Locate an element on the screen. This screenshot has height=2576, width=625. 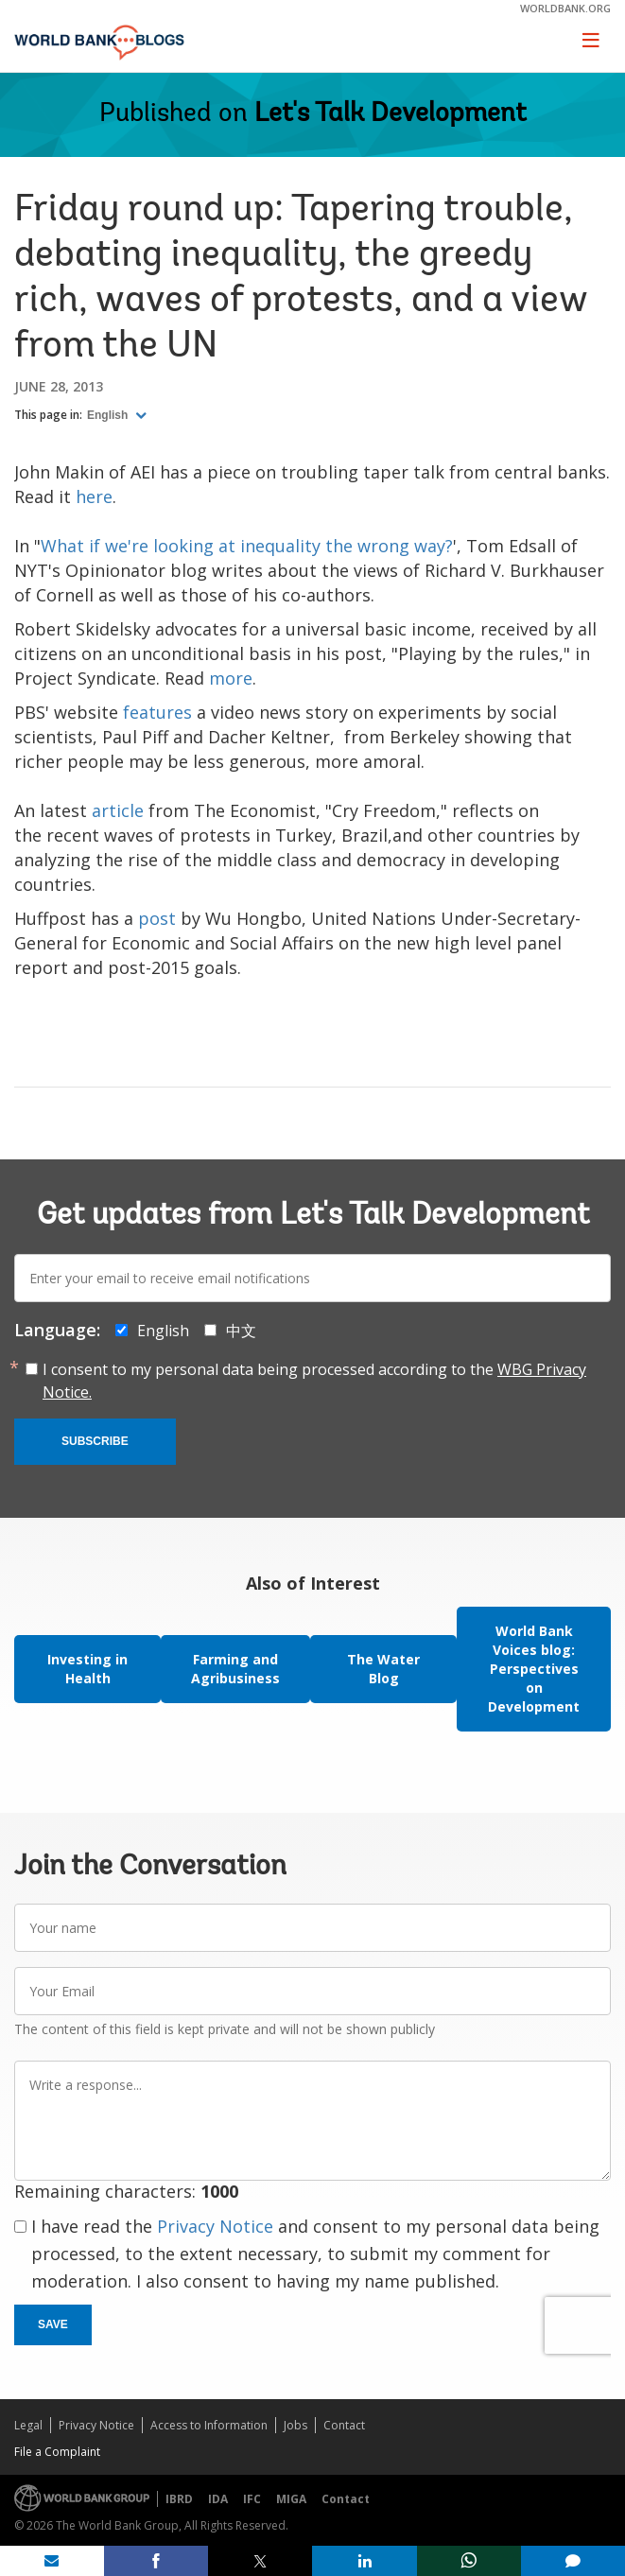
[Toggle navigation] is located at coordinates (591, 40).